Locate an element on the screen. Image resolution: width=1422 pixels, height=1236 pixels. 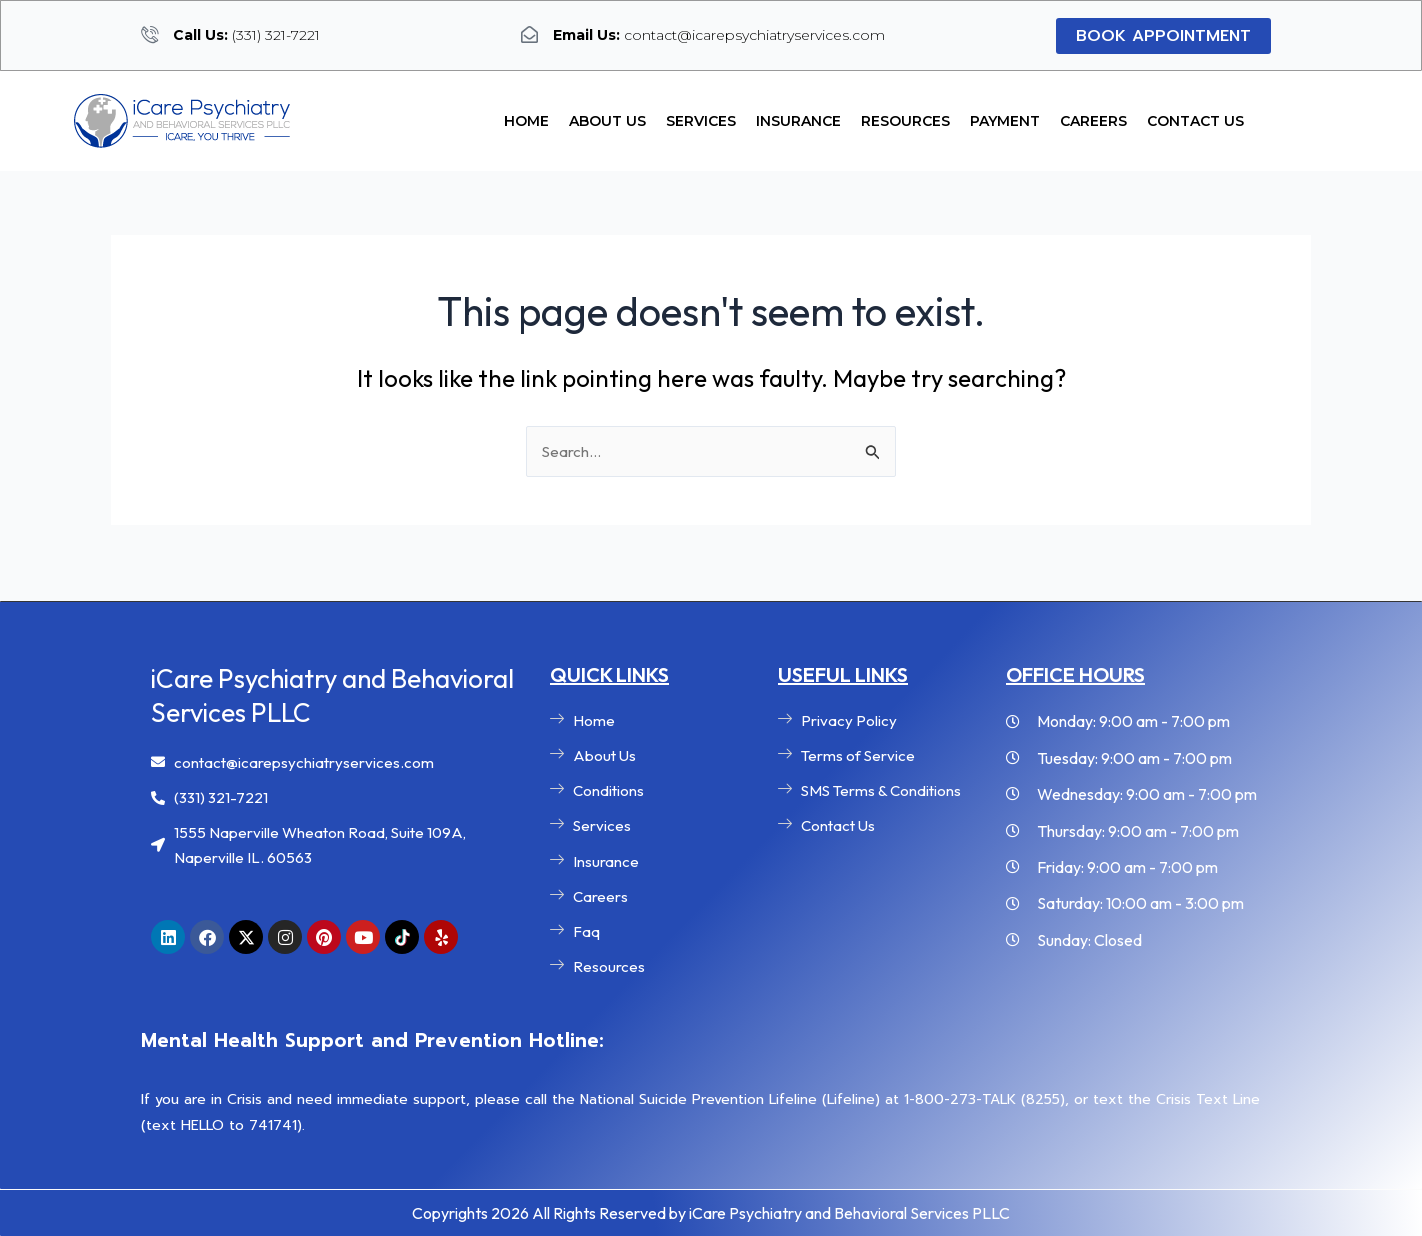
Insurance is located at coordinates (798, 121).